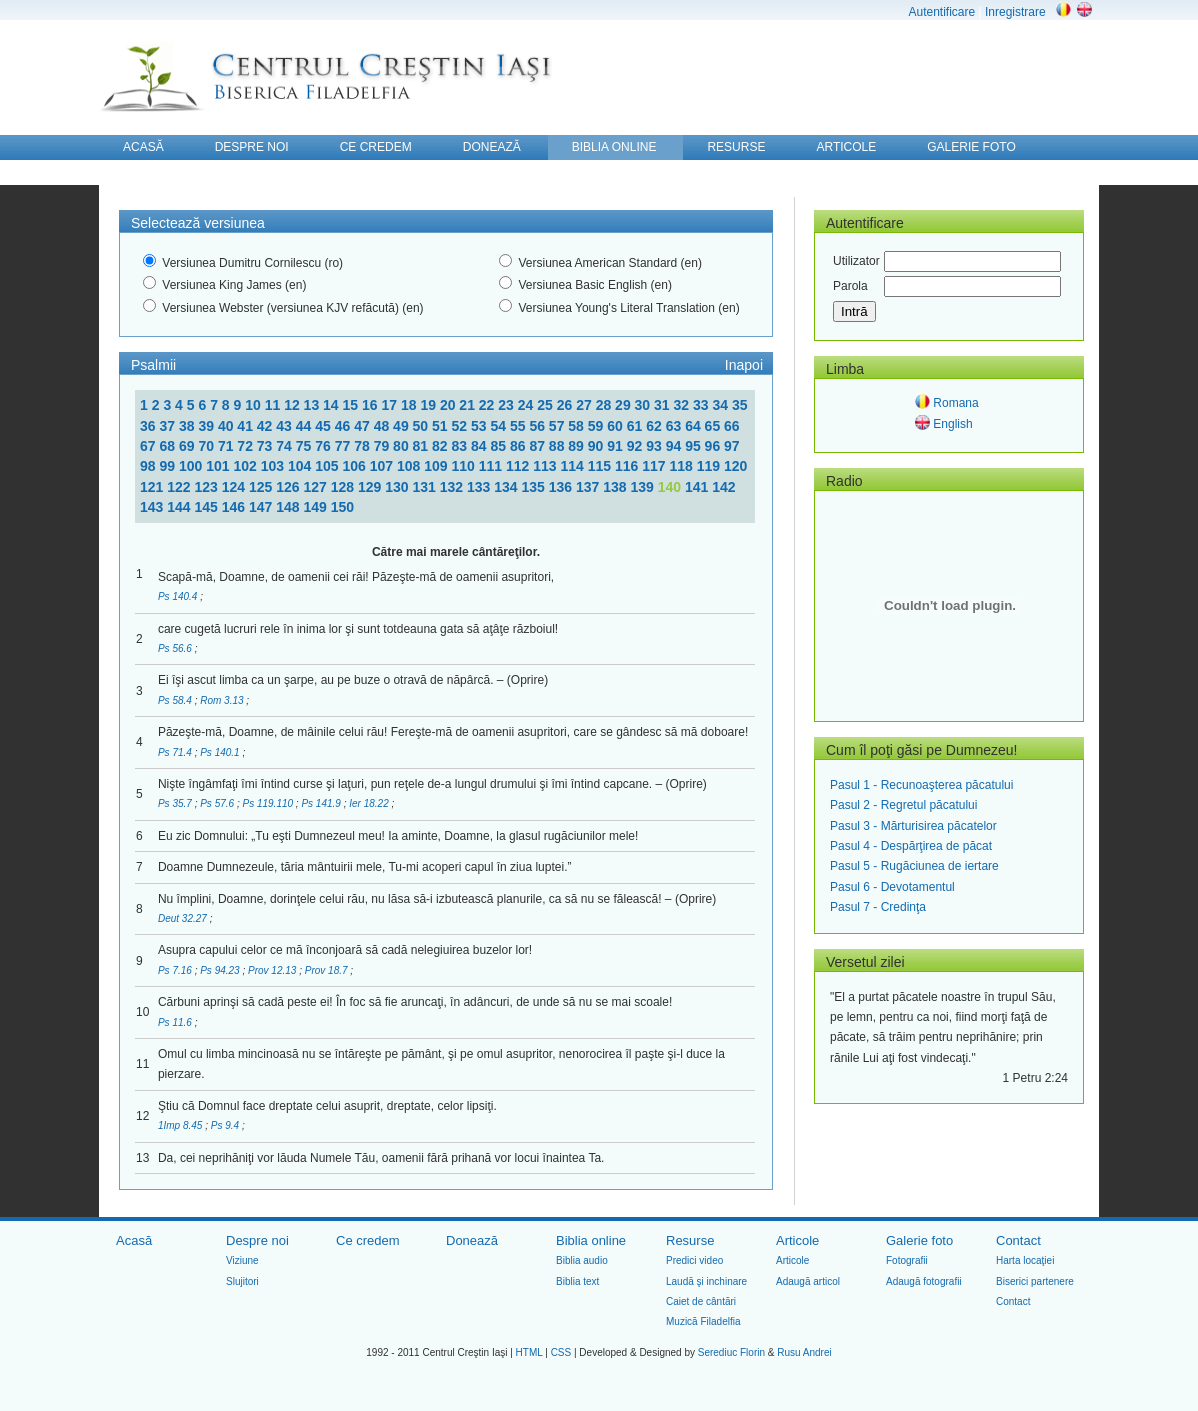 Image resolution: width=1198 pixels, height=1411 pixels. What do you see at coordinates (180, 487) in the screenshot?
I see `122` at bounding box center [180, 487].